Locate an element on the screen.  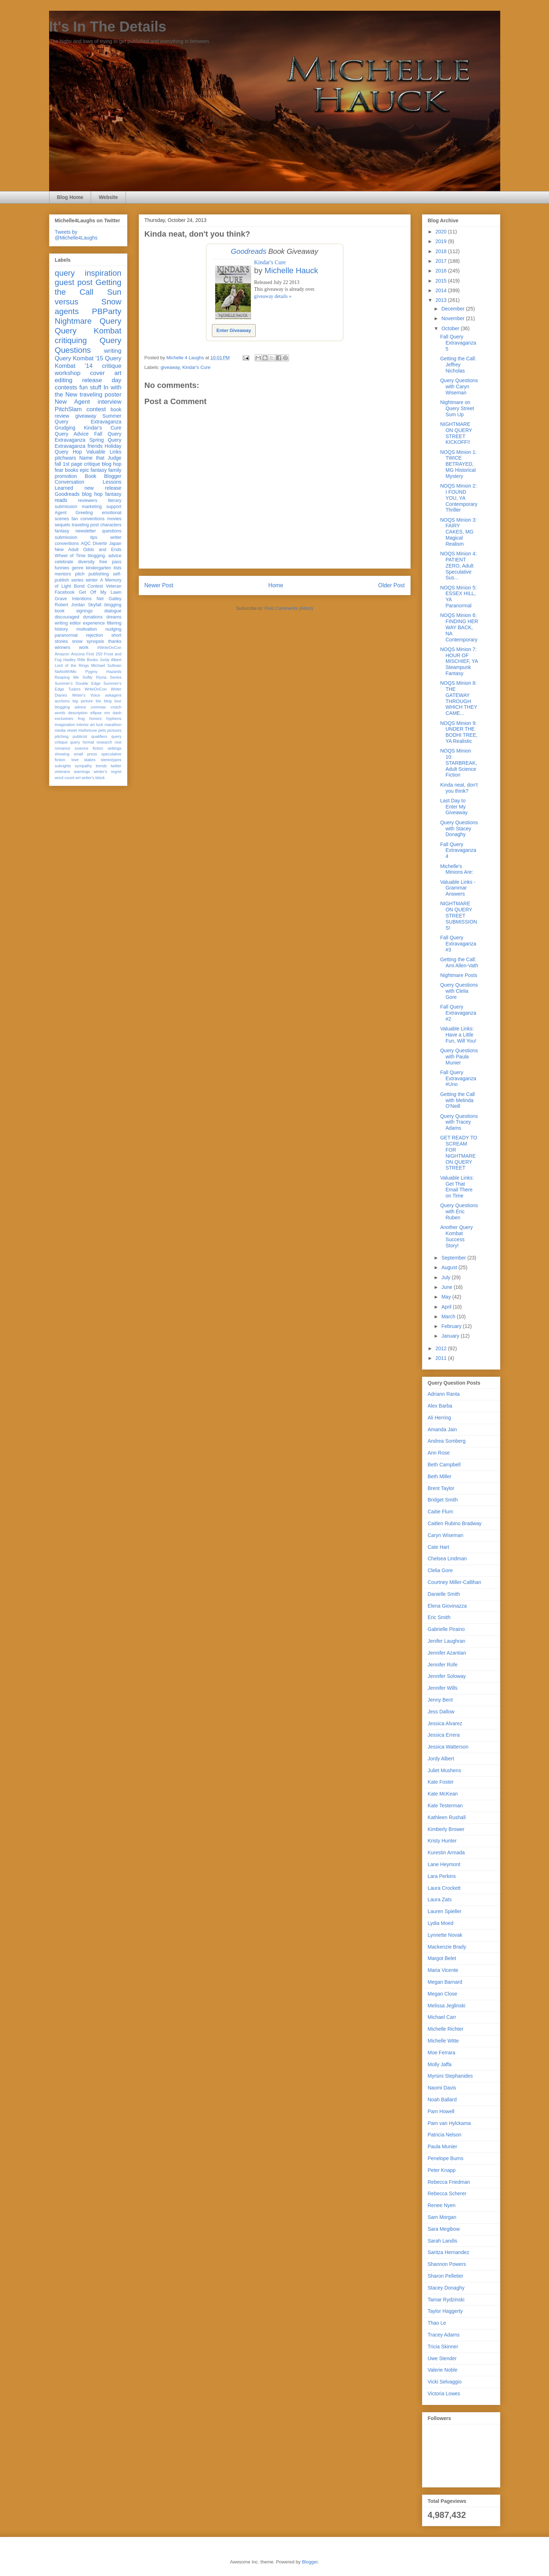
Older Post is located at coordinates (391, 585).